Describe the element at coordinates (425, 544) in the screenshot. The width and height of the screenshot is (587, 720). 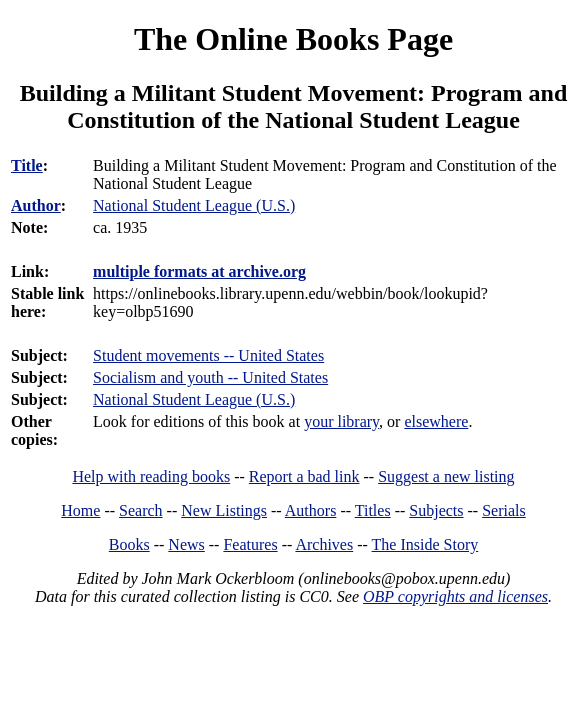
I see `The Inside Story` at that location.